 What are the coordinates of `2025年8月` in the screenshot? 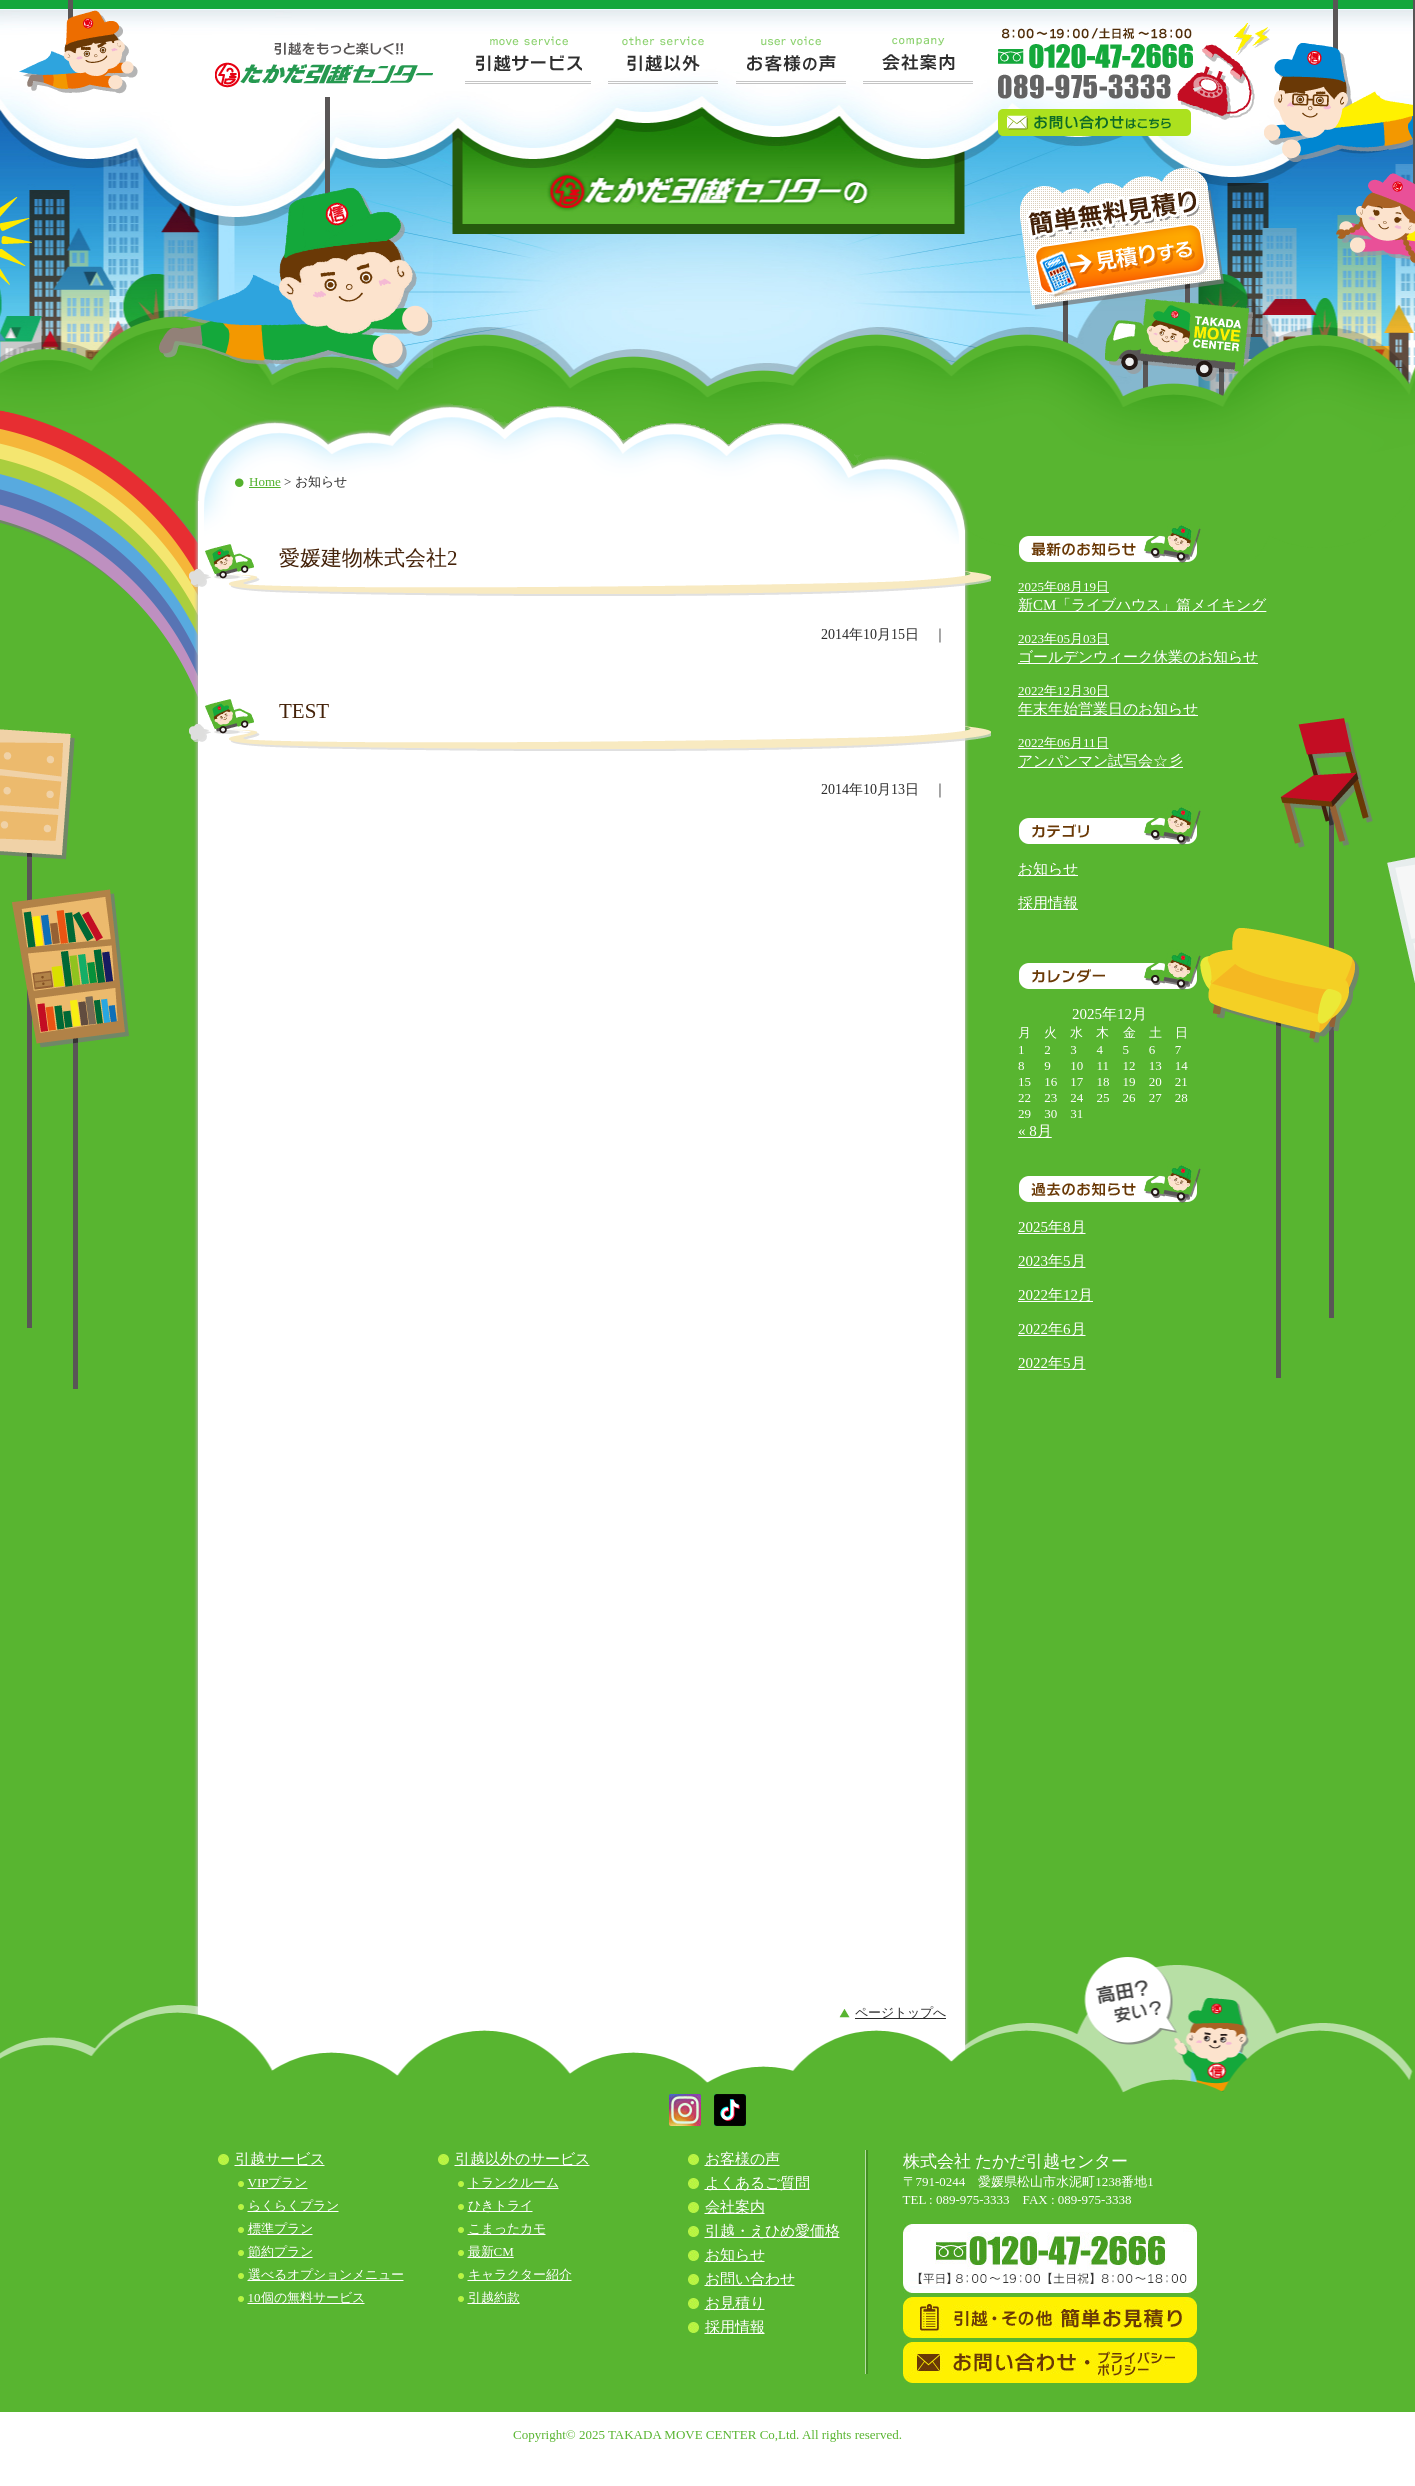 It's located at (1052, 1227).